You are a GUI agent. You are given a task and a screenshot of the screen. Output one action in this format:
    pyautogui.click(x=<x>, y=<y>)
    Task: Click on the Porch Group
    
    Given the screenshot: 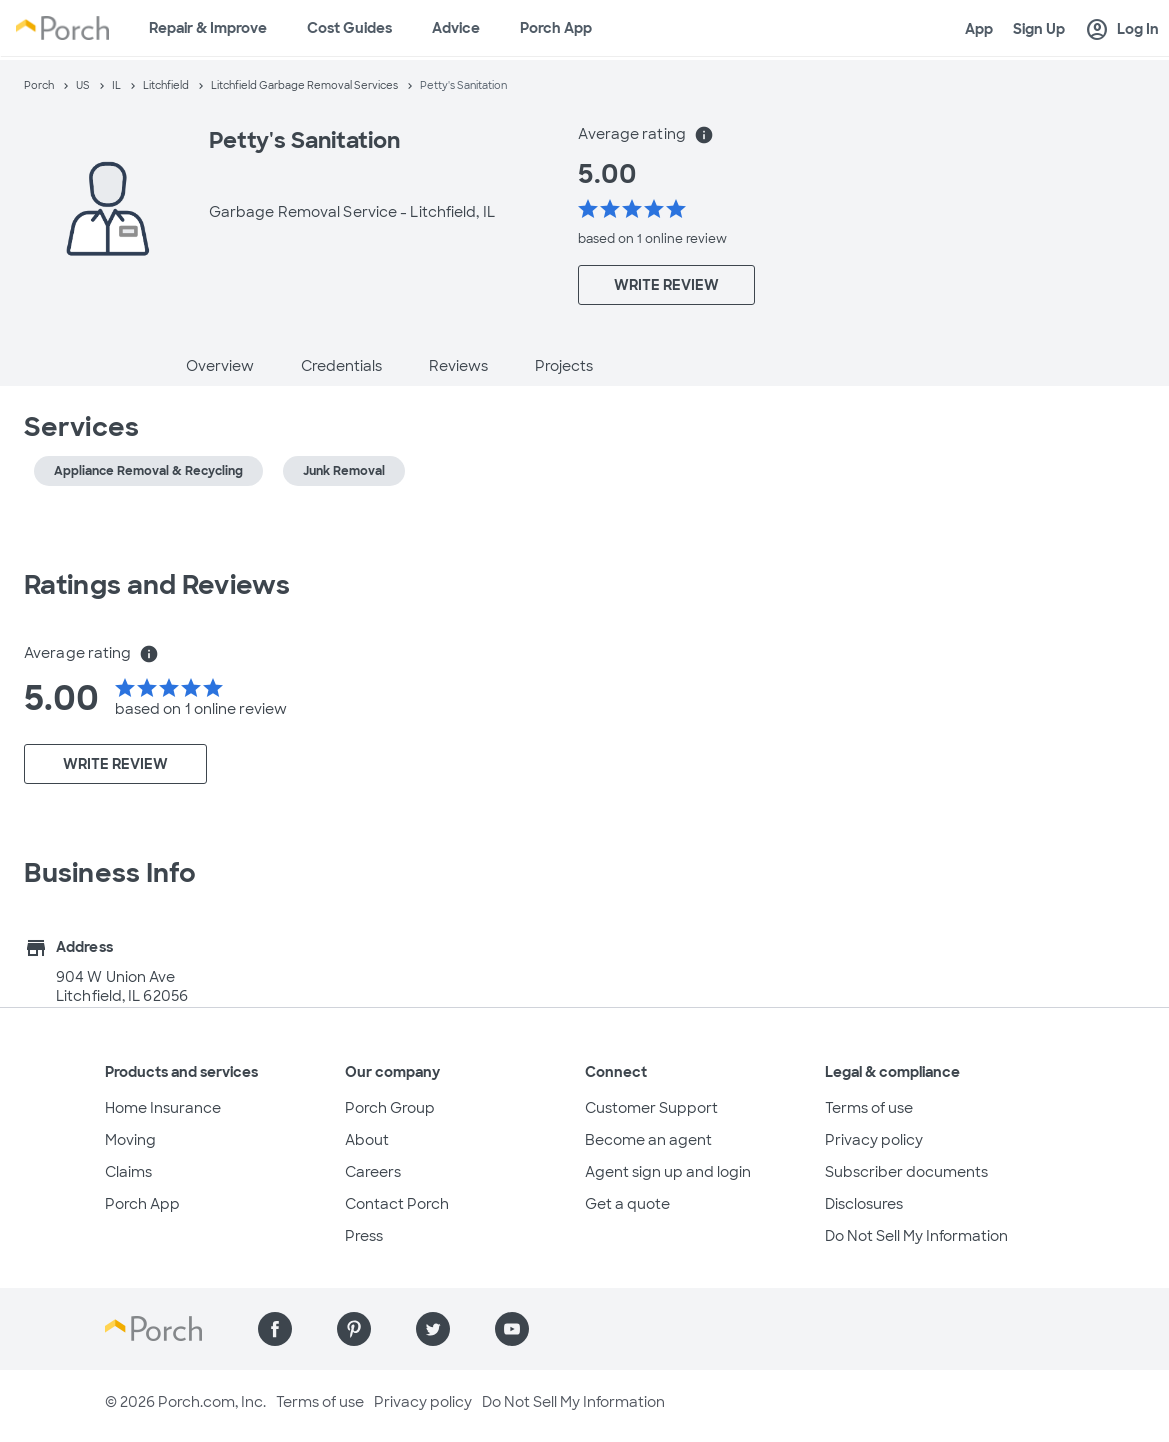 What is the action you would take?
    pyautogui.click(x=390, y=1108)
    